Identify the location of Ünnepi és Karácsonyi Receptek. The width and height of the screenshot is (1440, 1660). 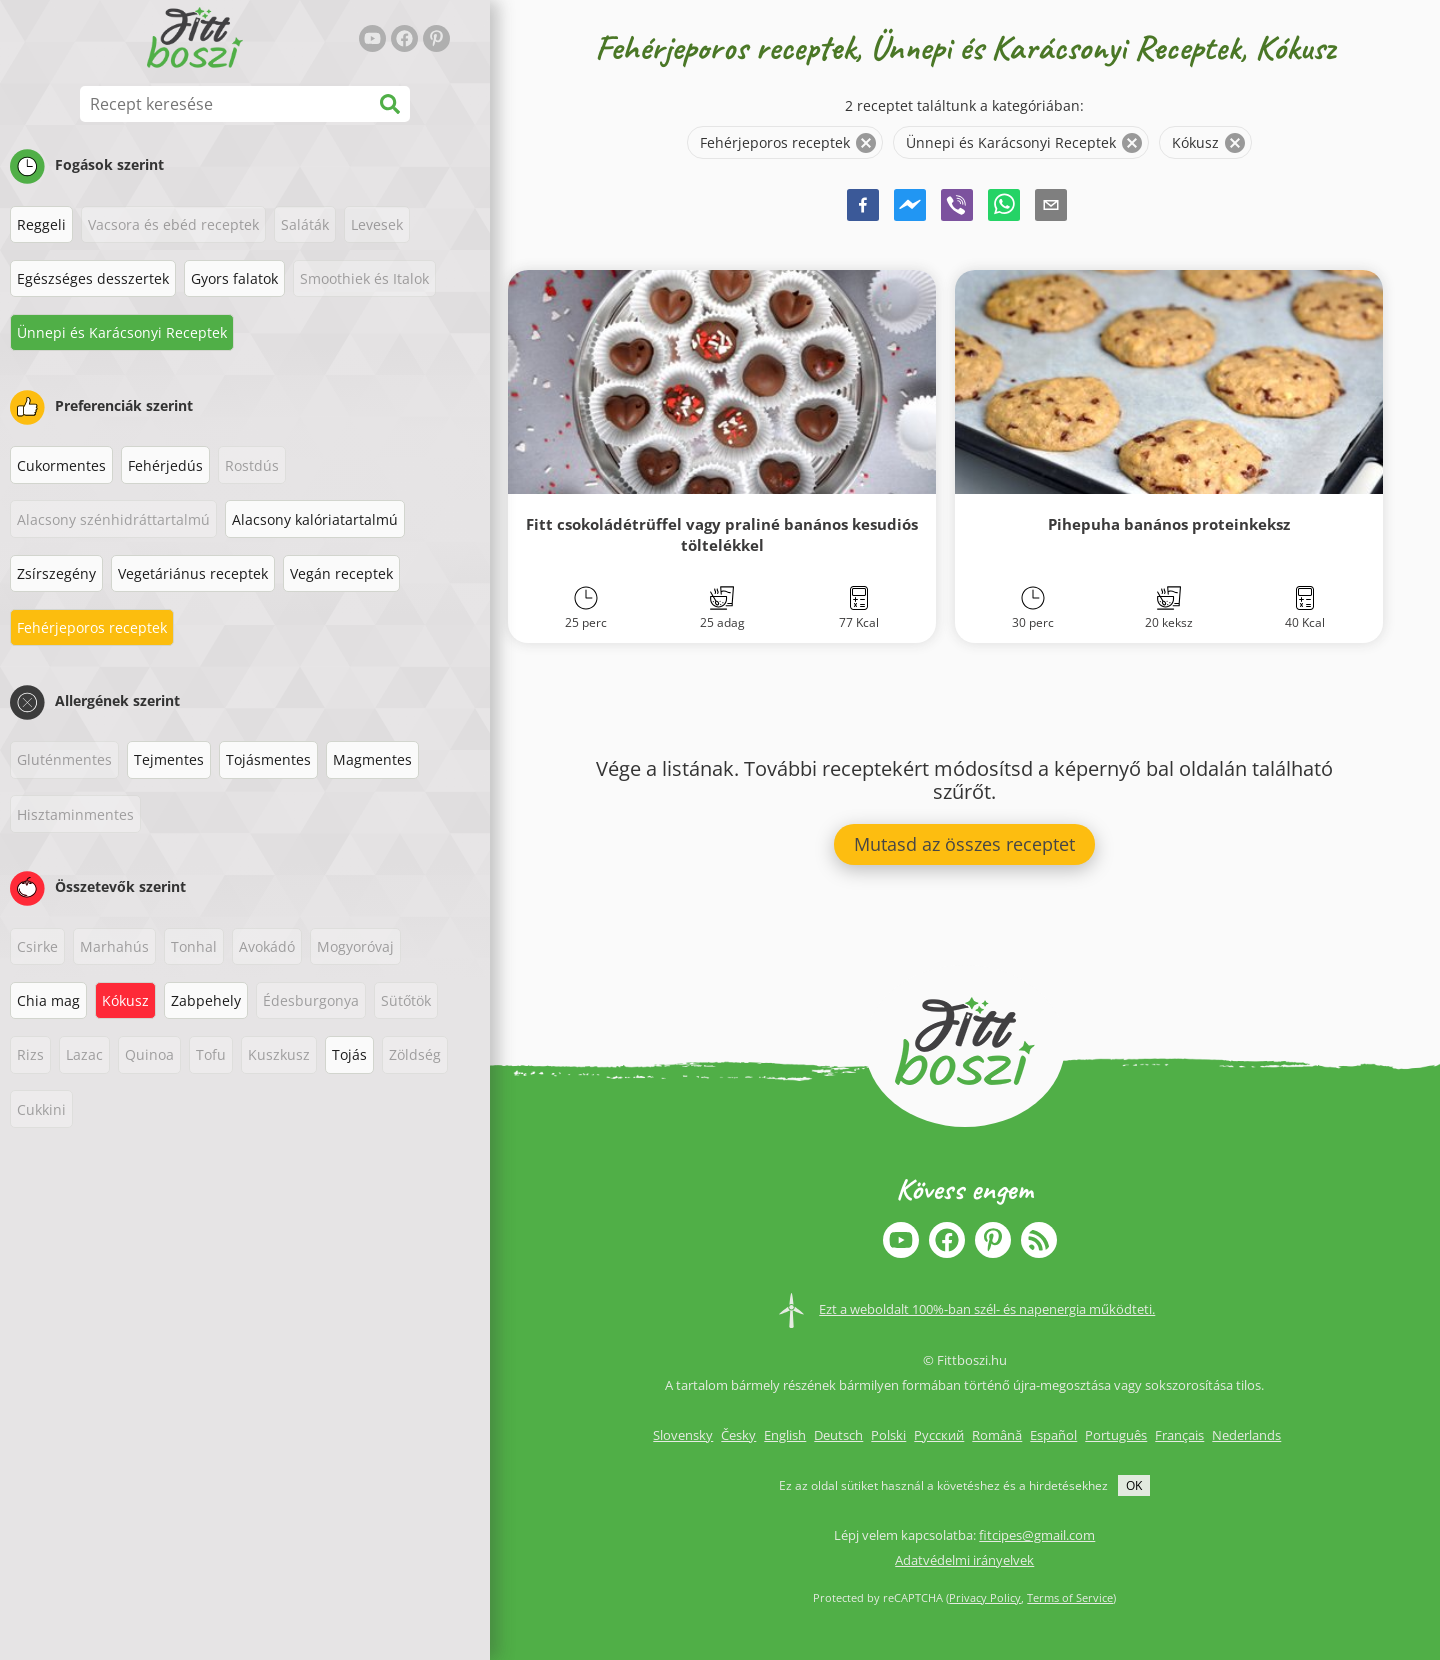
(122, 332).